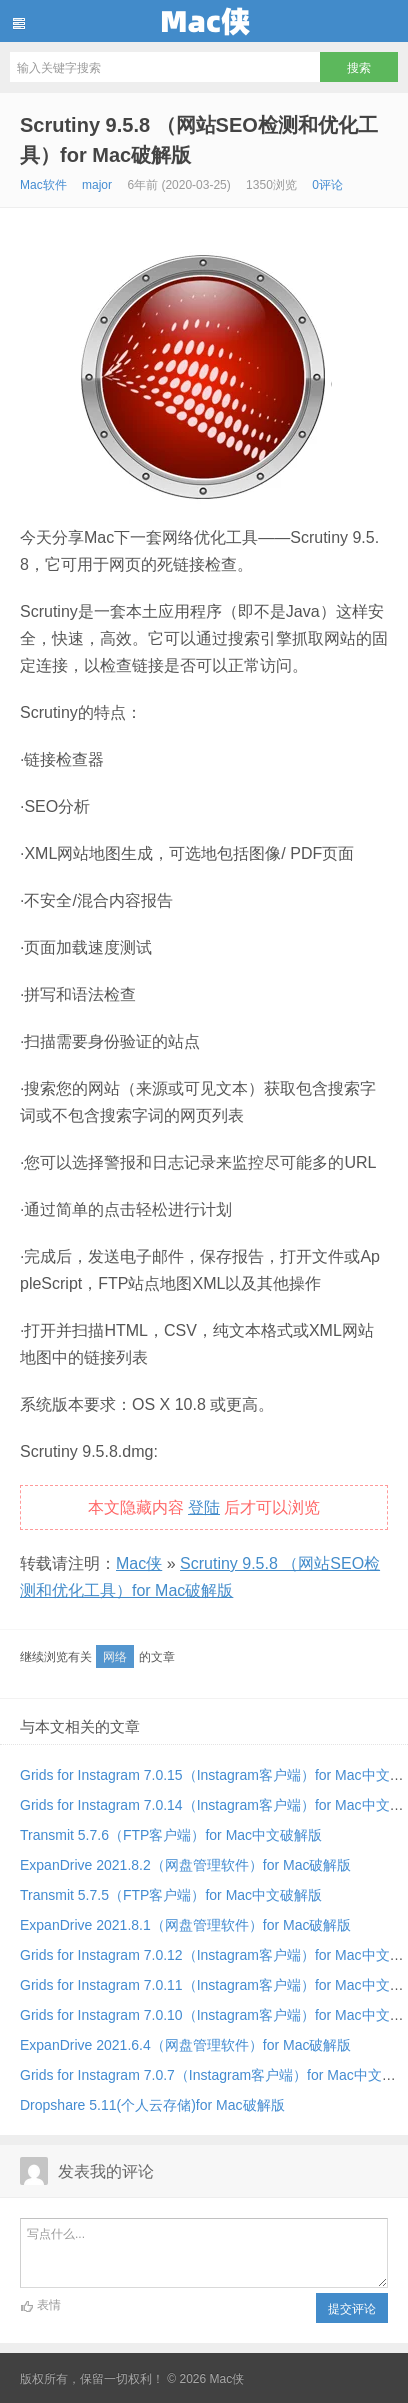 This screenshot has width=408, height=2403. I want to click on 网络, so click(115, 1657).